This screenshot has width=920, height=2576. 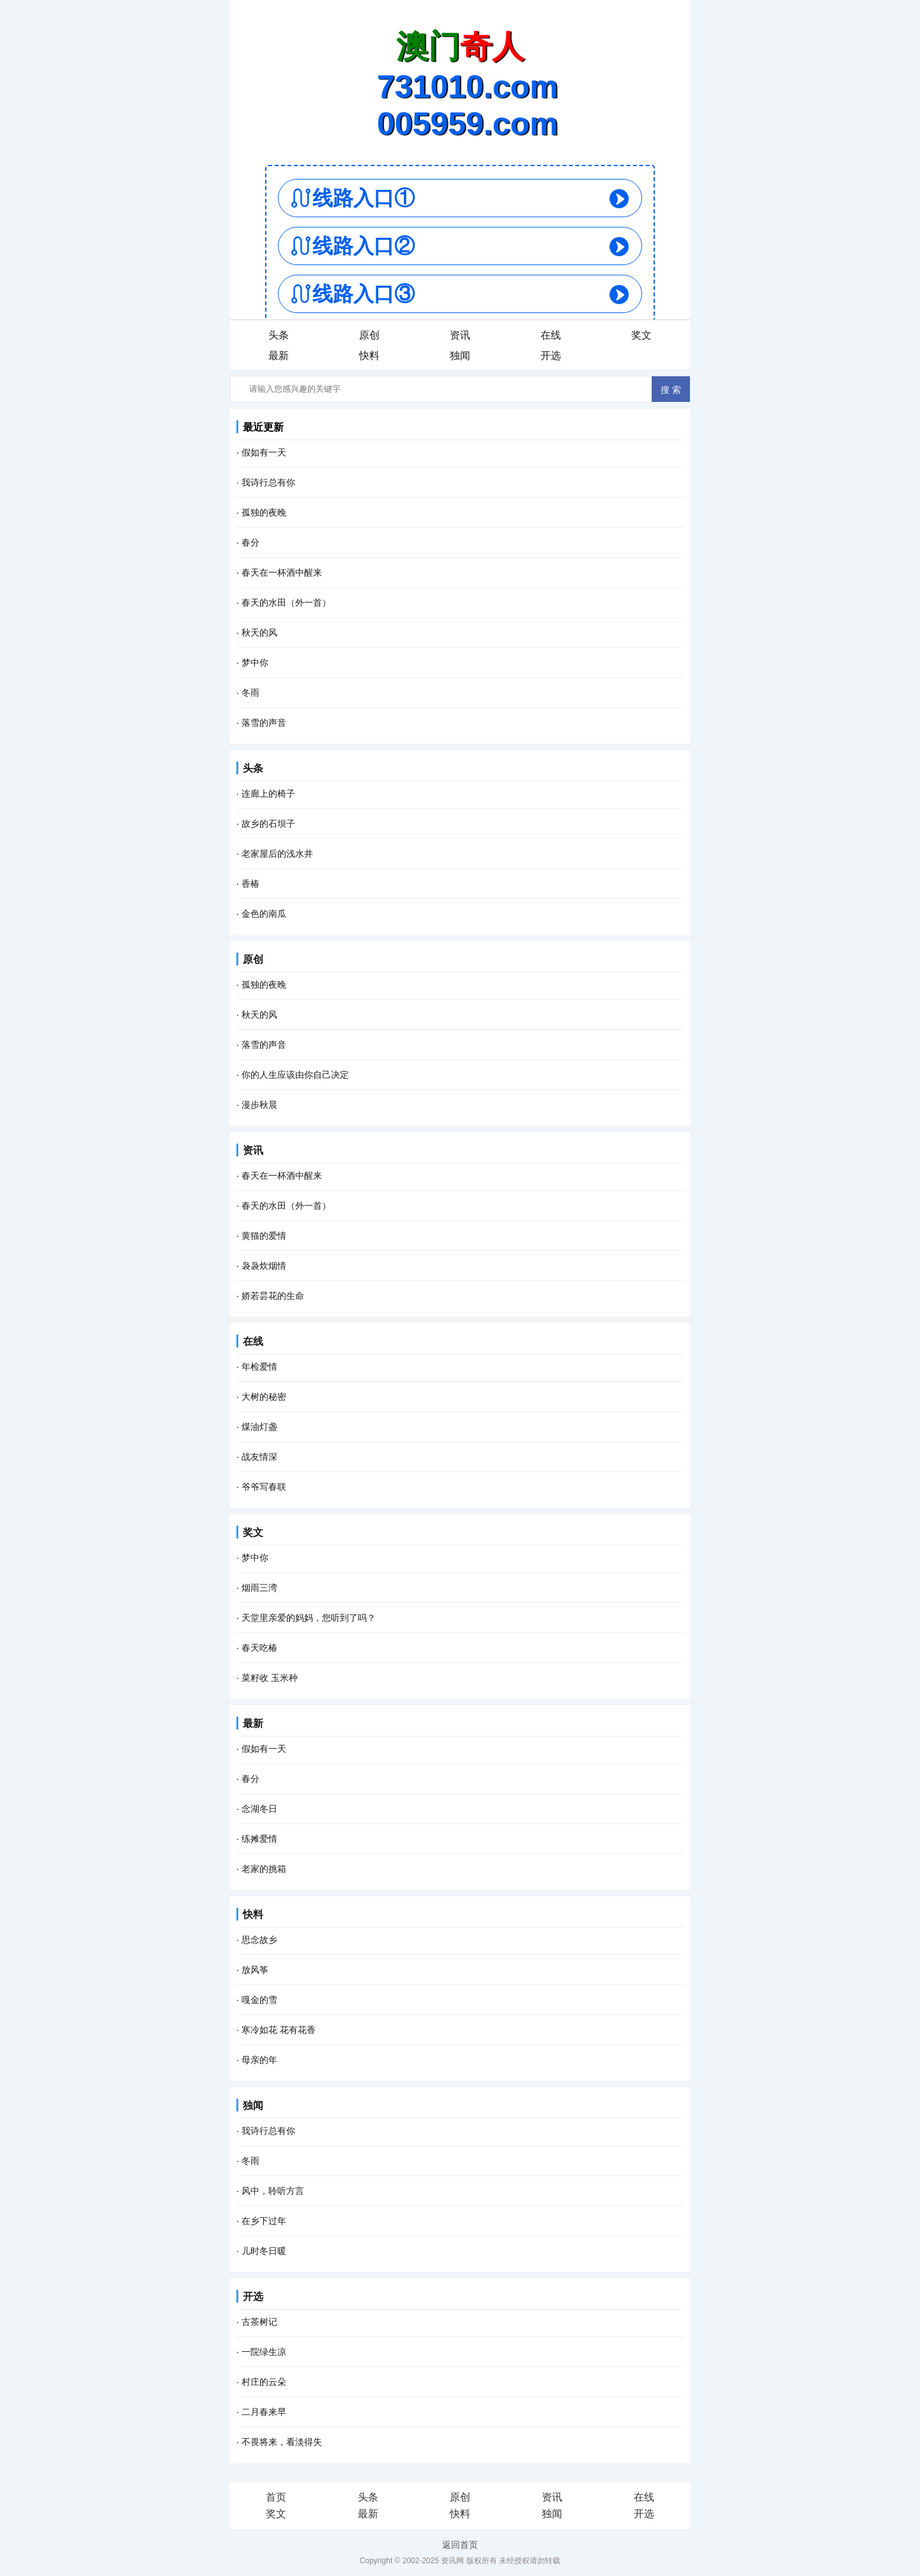 I want to click on 嘎金的雪, so click(x=259, y=2000).